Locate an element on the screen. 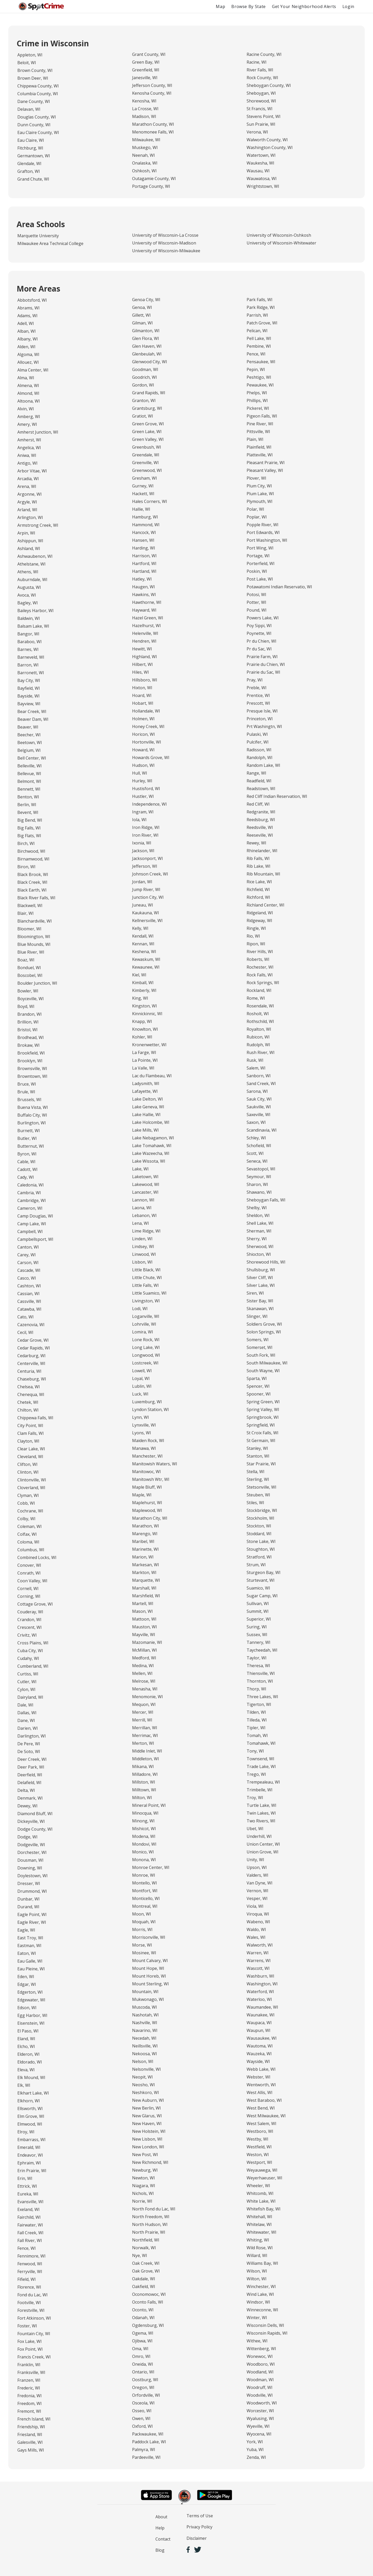 Image resolution: width=373 pixels, height=2576 pixels. Shorewood Hills, WI is located at coordinates (266, 1262).